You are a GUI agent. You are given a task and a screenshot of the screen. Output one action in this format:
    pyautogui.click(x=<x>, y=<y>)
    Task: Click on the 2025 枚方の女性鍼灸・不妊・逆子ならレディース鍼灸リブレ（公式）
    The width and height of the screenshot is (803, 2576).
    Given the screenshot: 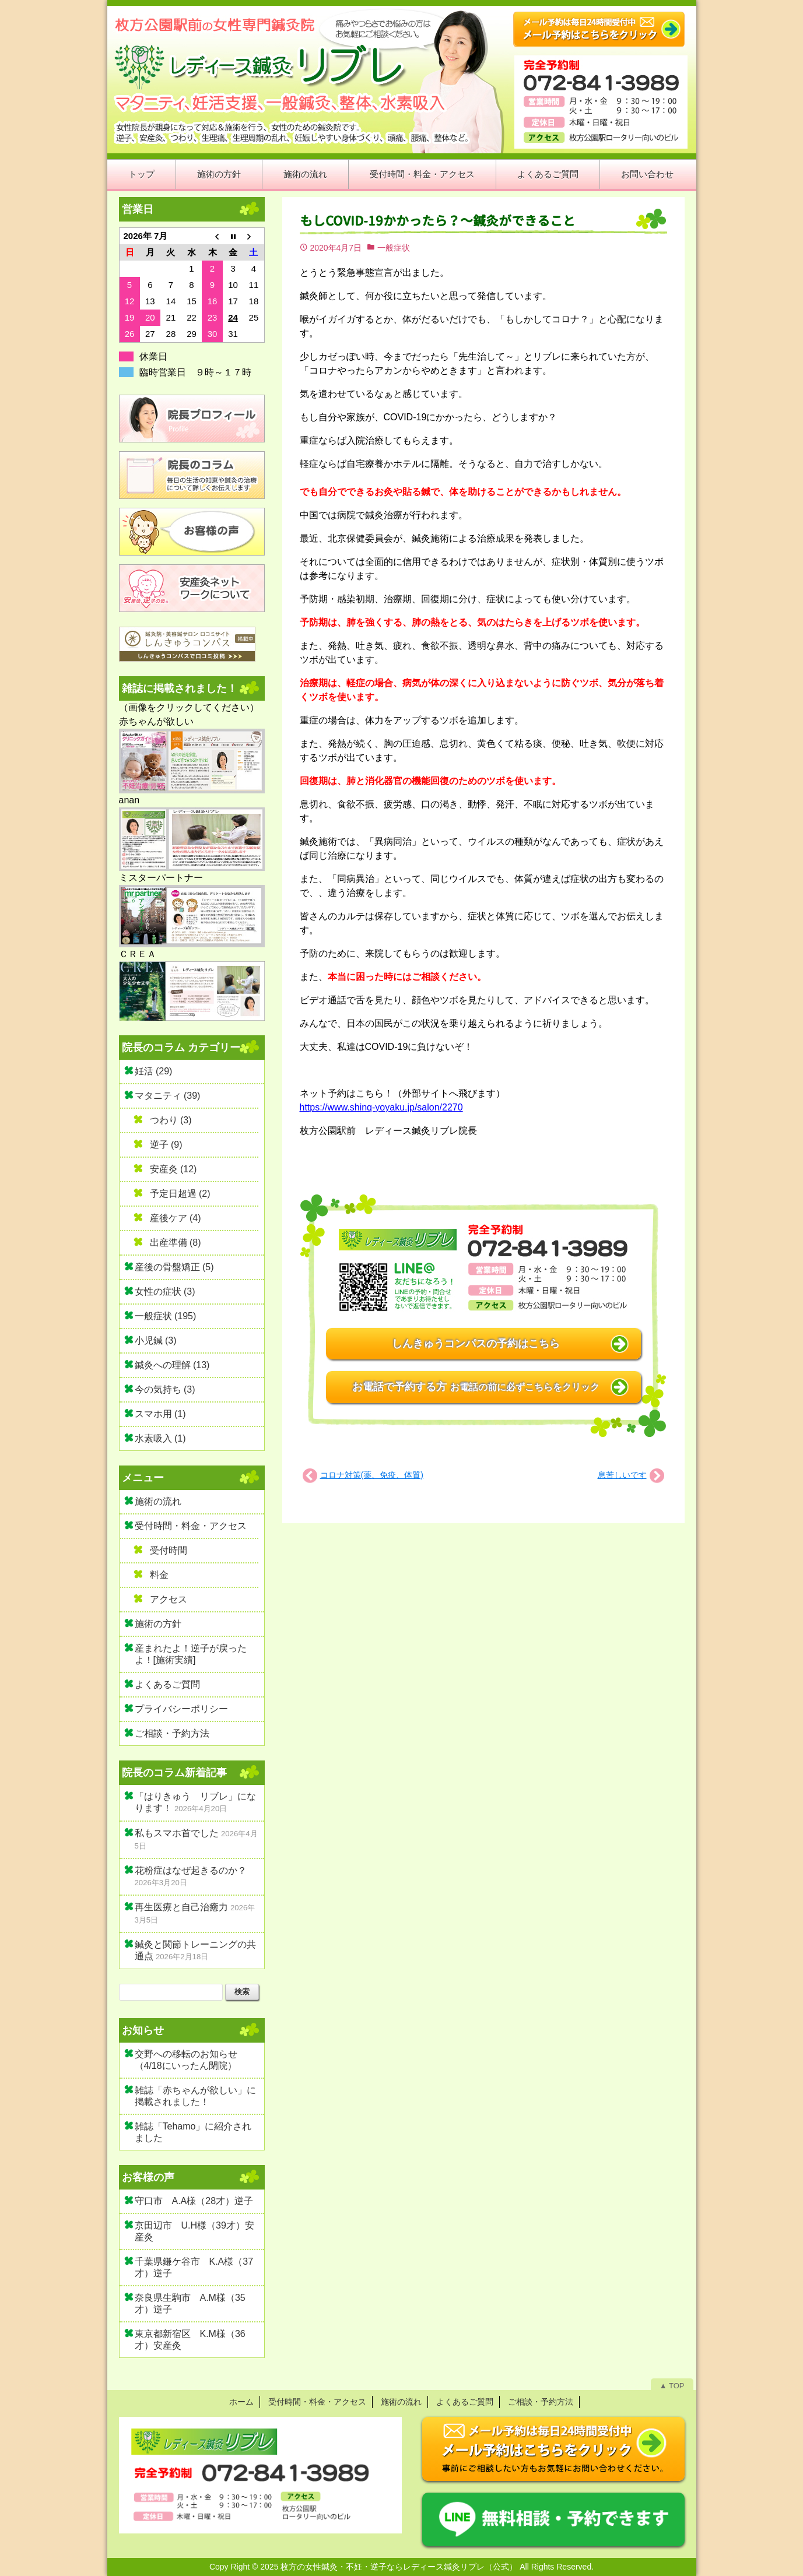 What is the action you would take?
    pyautogui.click(x=388, y=2566)
    